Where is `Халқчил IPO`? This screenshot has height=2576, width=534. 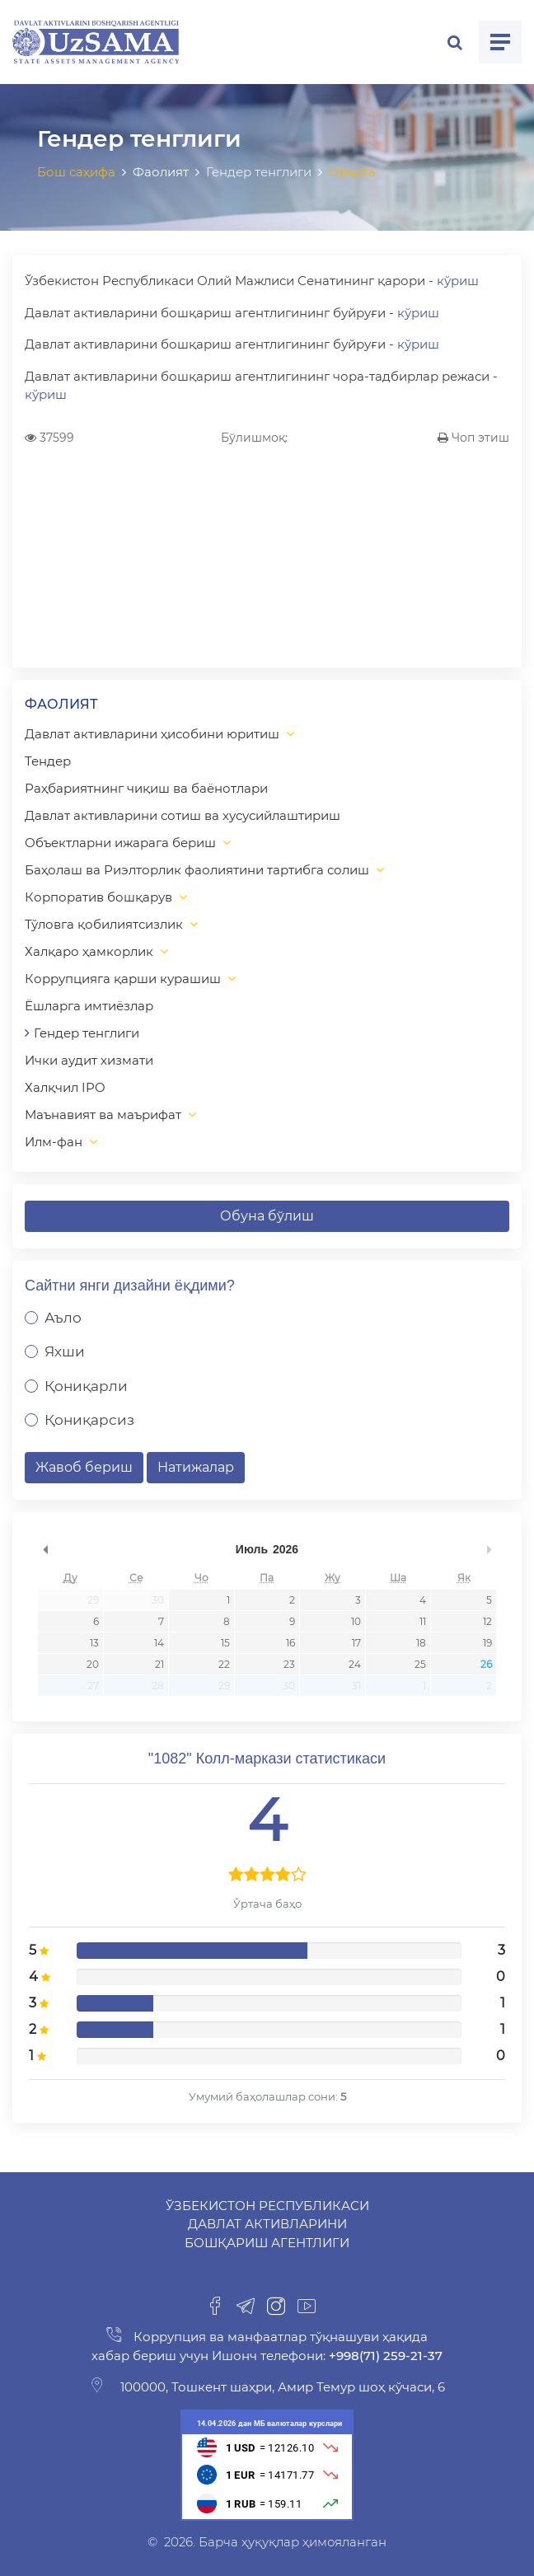
Халқчил IPO is located at coordinates (65, 1087).